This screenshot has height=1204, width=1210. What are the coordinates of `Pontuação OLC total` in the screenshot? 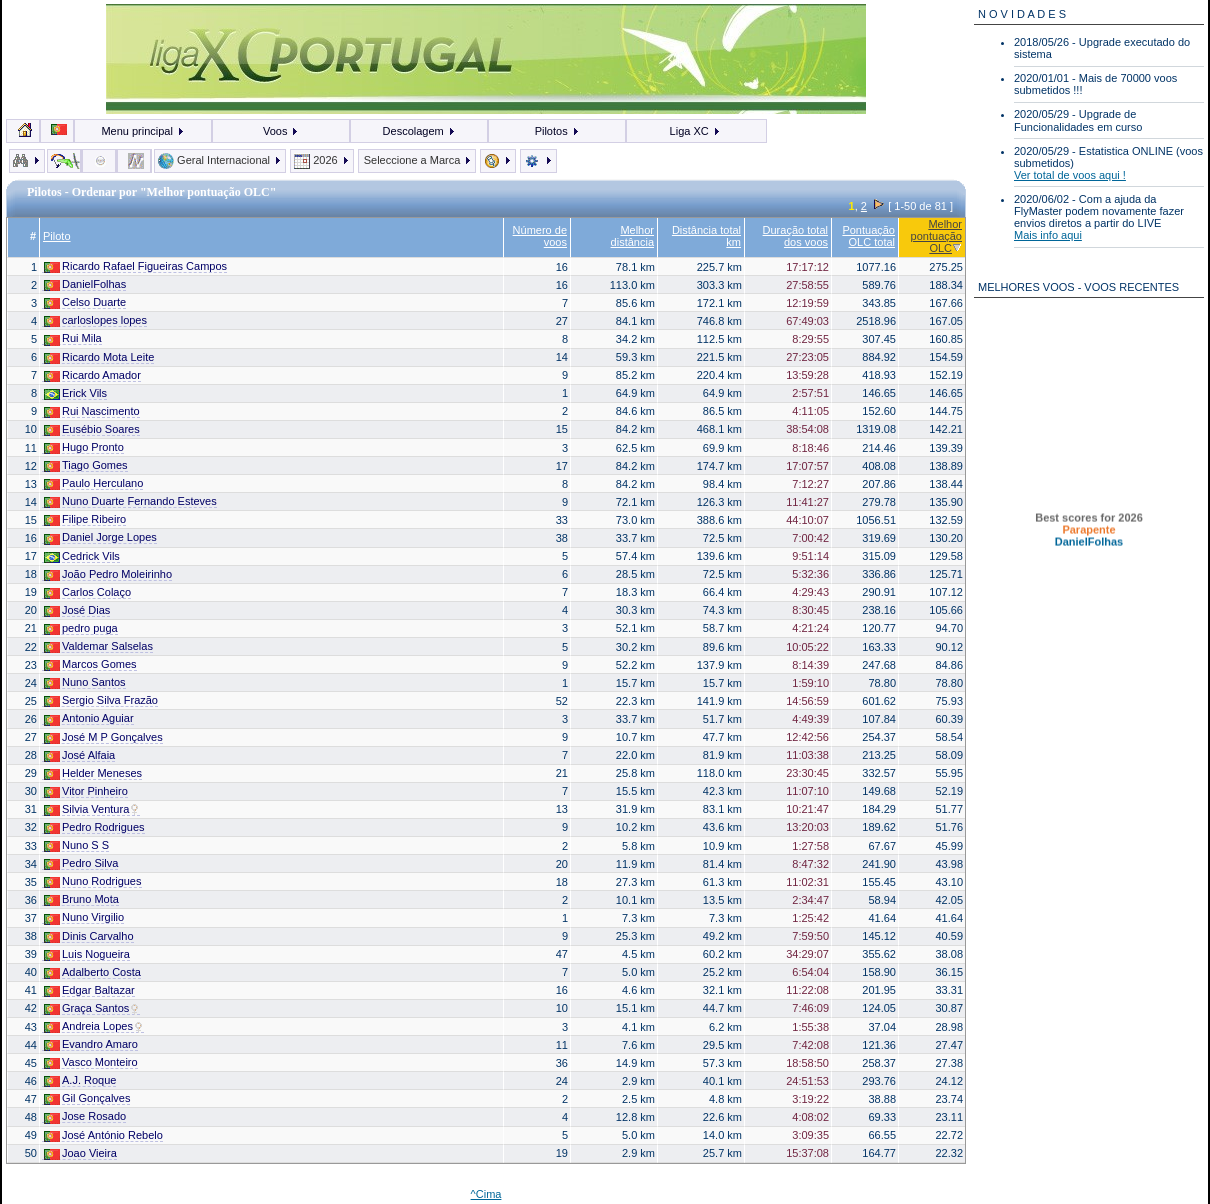 It's located at (868, 236).